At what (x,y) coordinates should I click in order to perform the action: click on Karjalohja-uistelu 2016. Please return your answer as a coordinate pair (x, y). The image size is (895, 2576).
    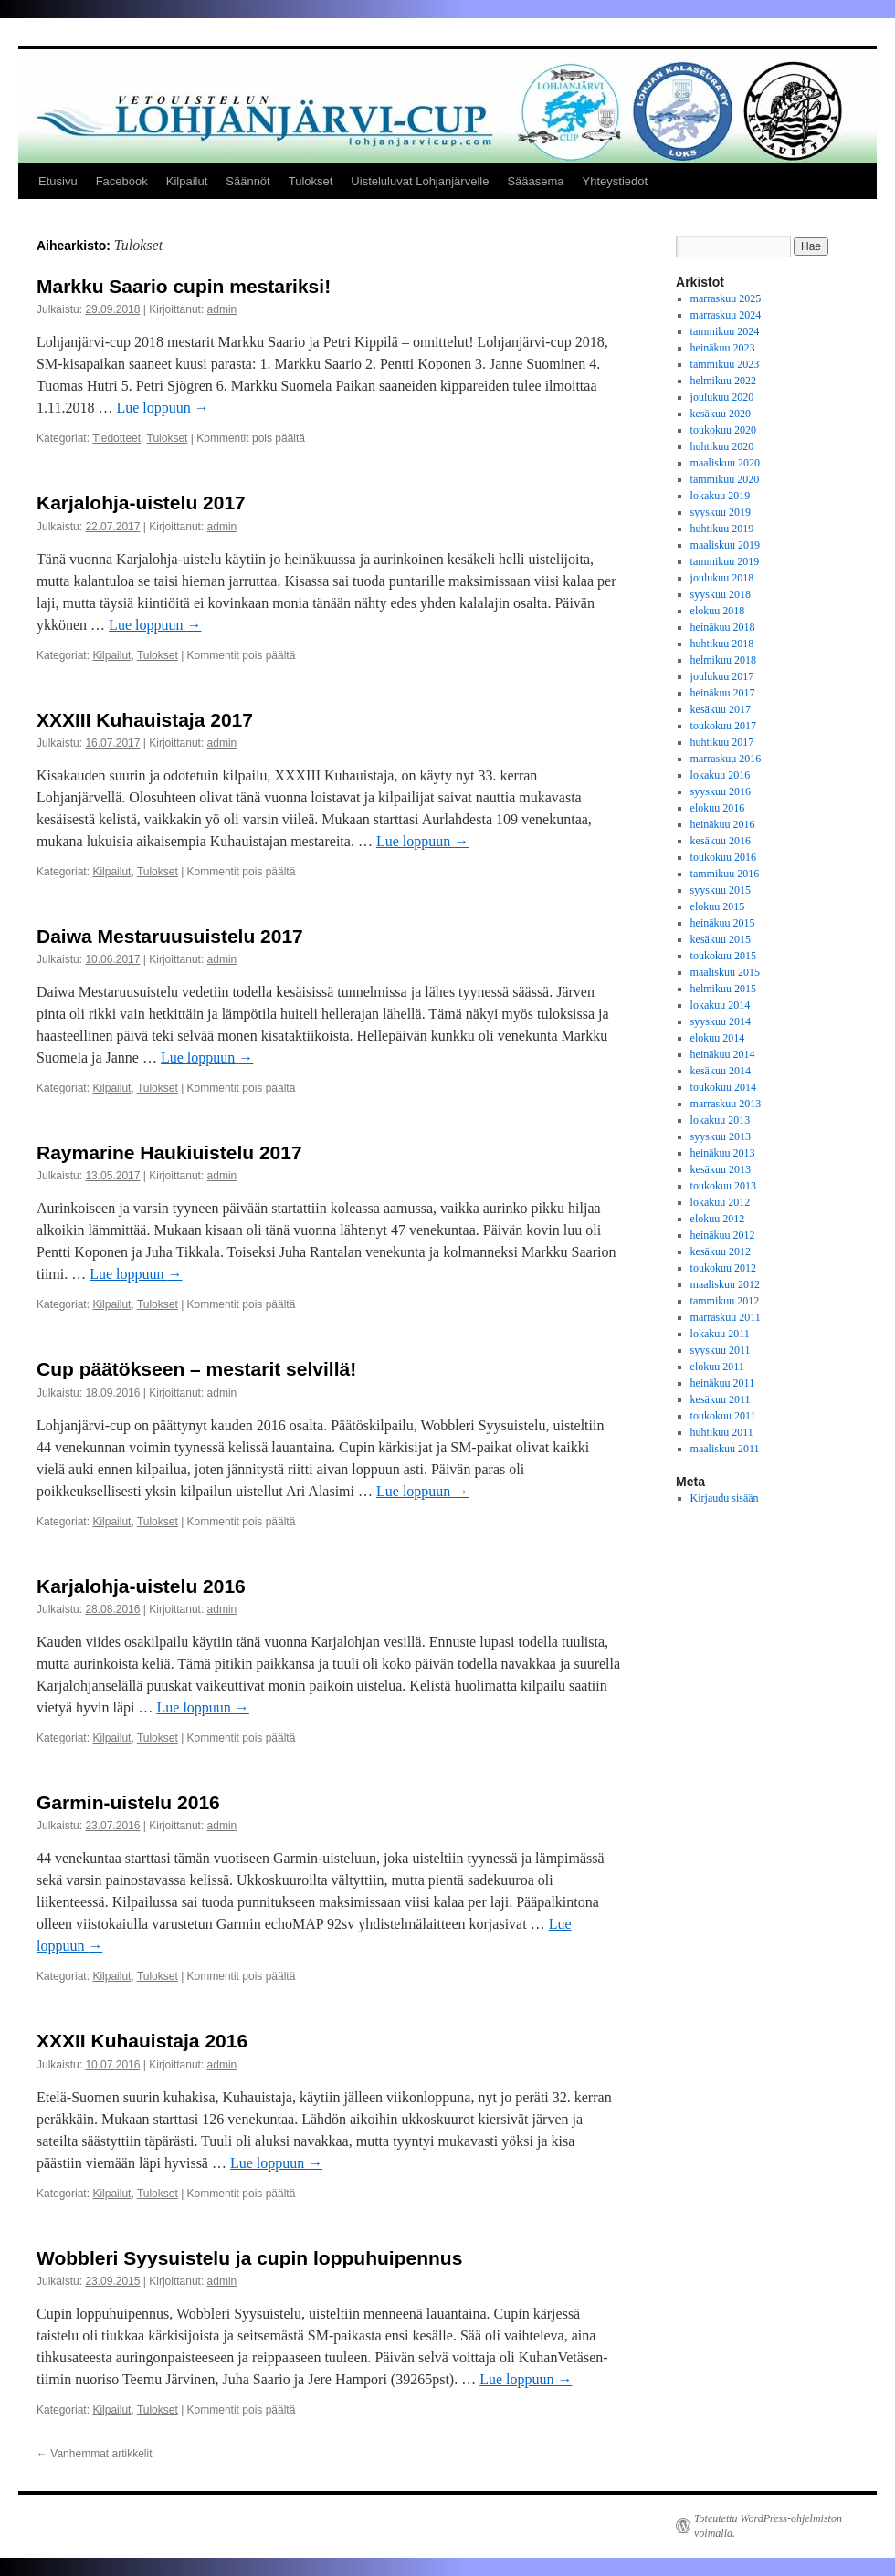
    Looking at the image, I should click on (141, 1586).